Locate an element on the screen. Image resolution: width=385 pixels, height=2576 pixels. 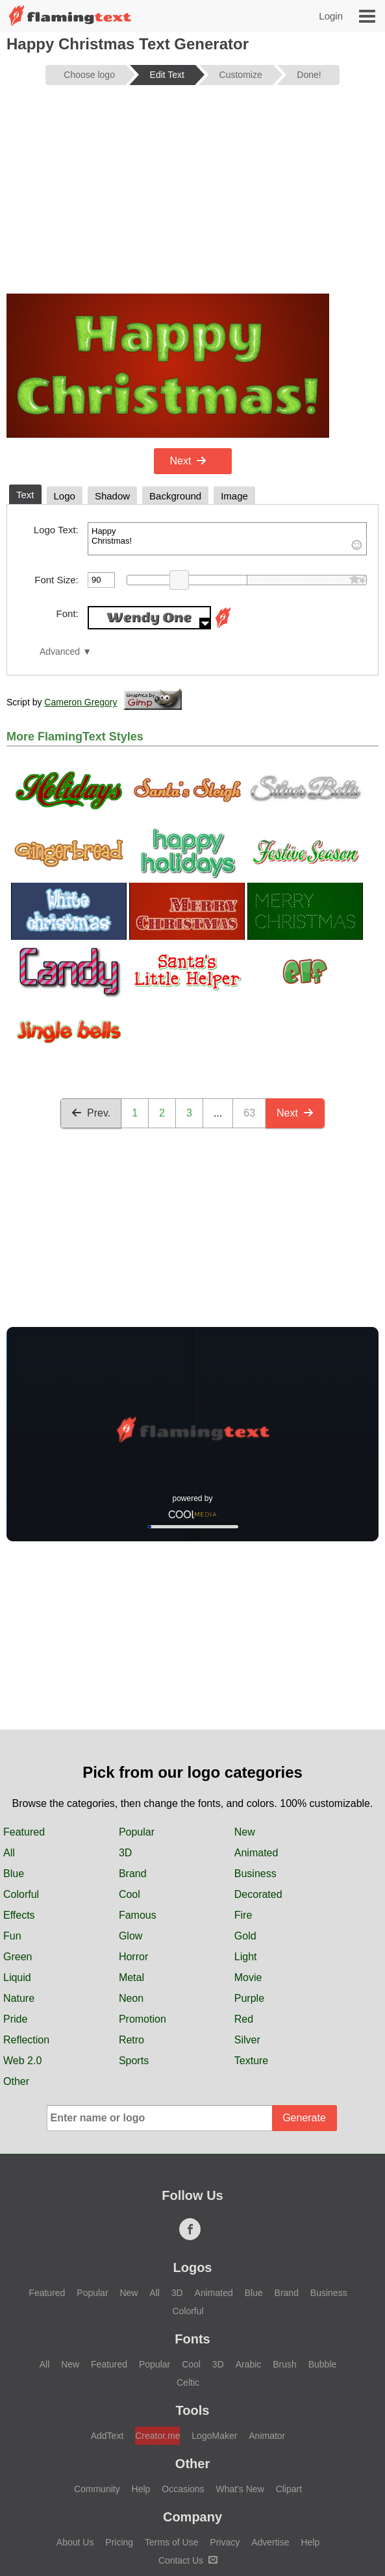
Happy Christmas! is located at coordinates (227, 539).